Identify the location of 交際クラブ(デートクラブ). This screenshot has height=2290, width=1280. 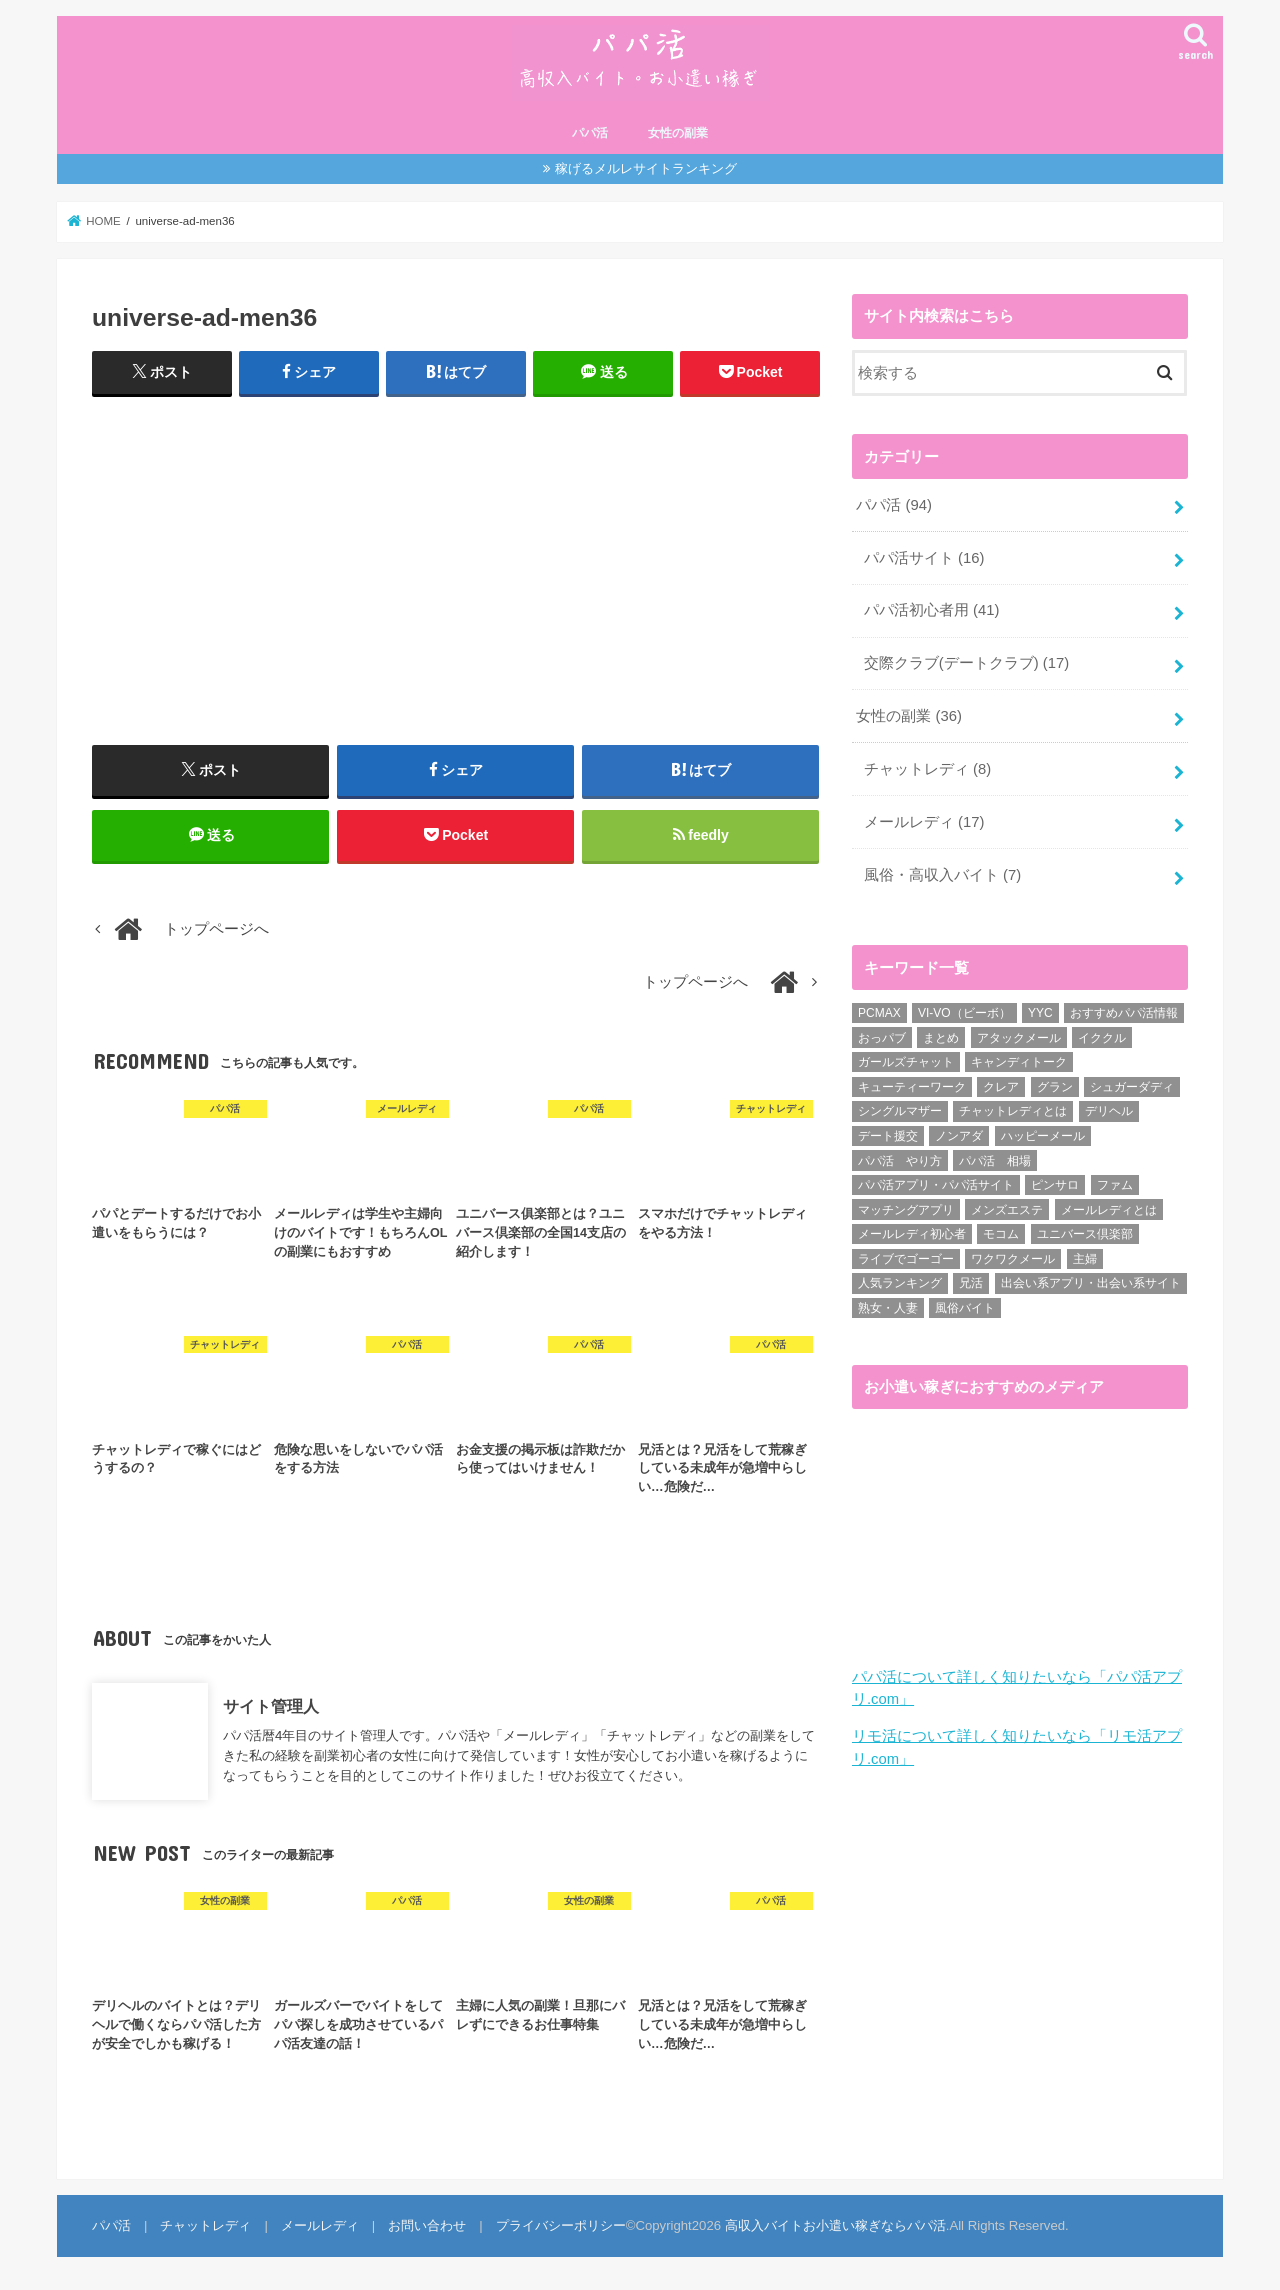
(966, 663).